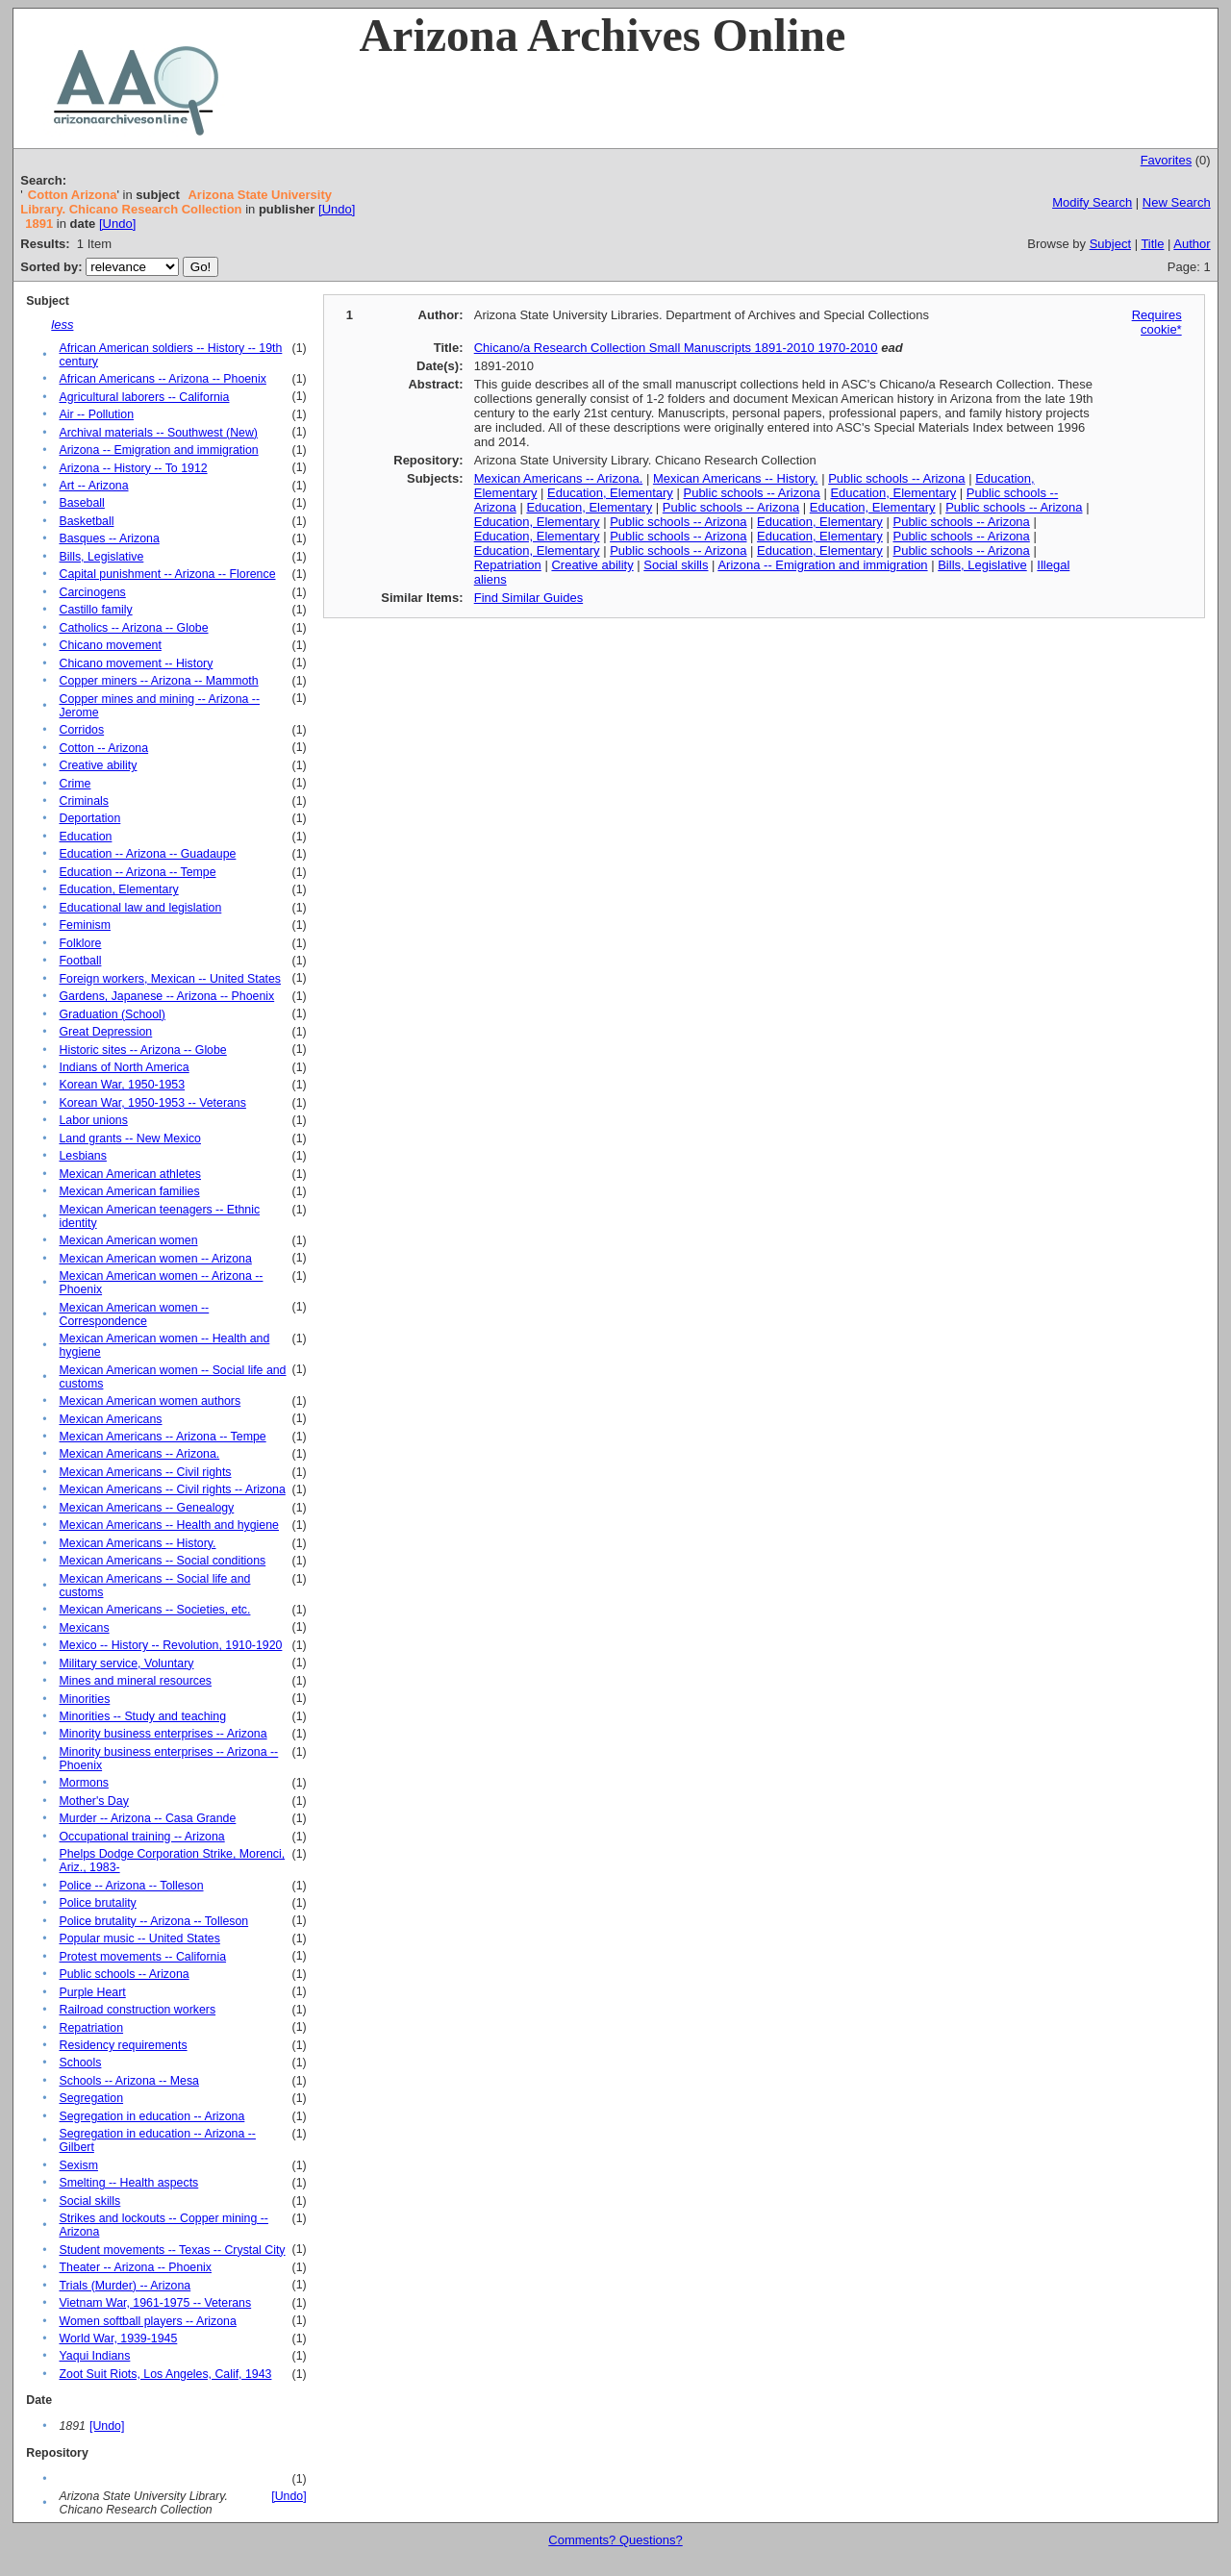 The height and width of the screenshot is (2576, 1231). What do you see at coordinates (158, 681) in the screenshot?
I see `Copper miners -- Arizona -- Mammoth` at bounding box center [158, 681].